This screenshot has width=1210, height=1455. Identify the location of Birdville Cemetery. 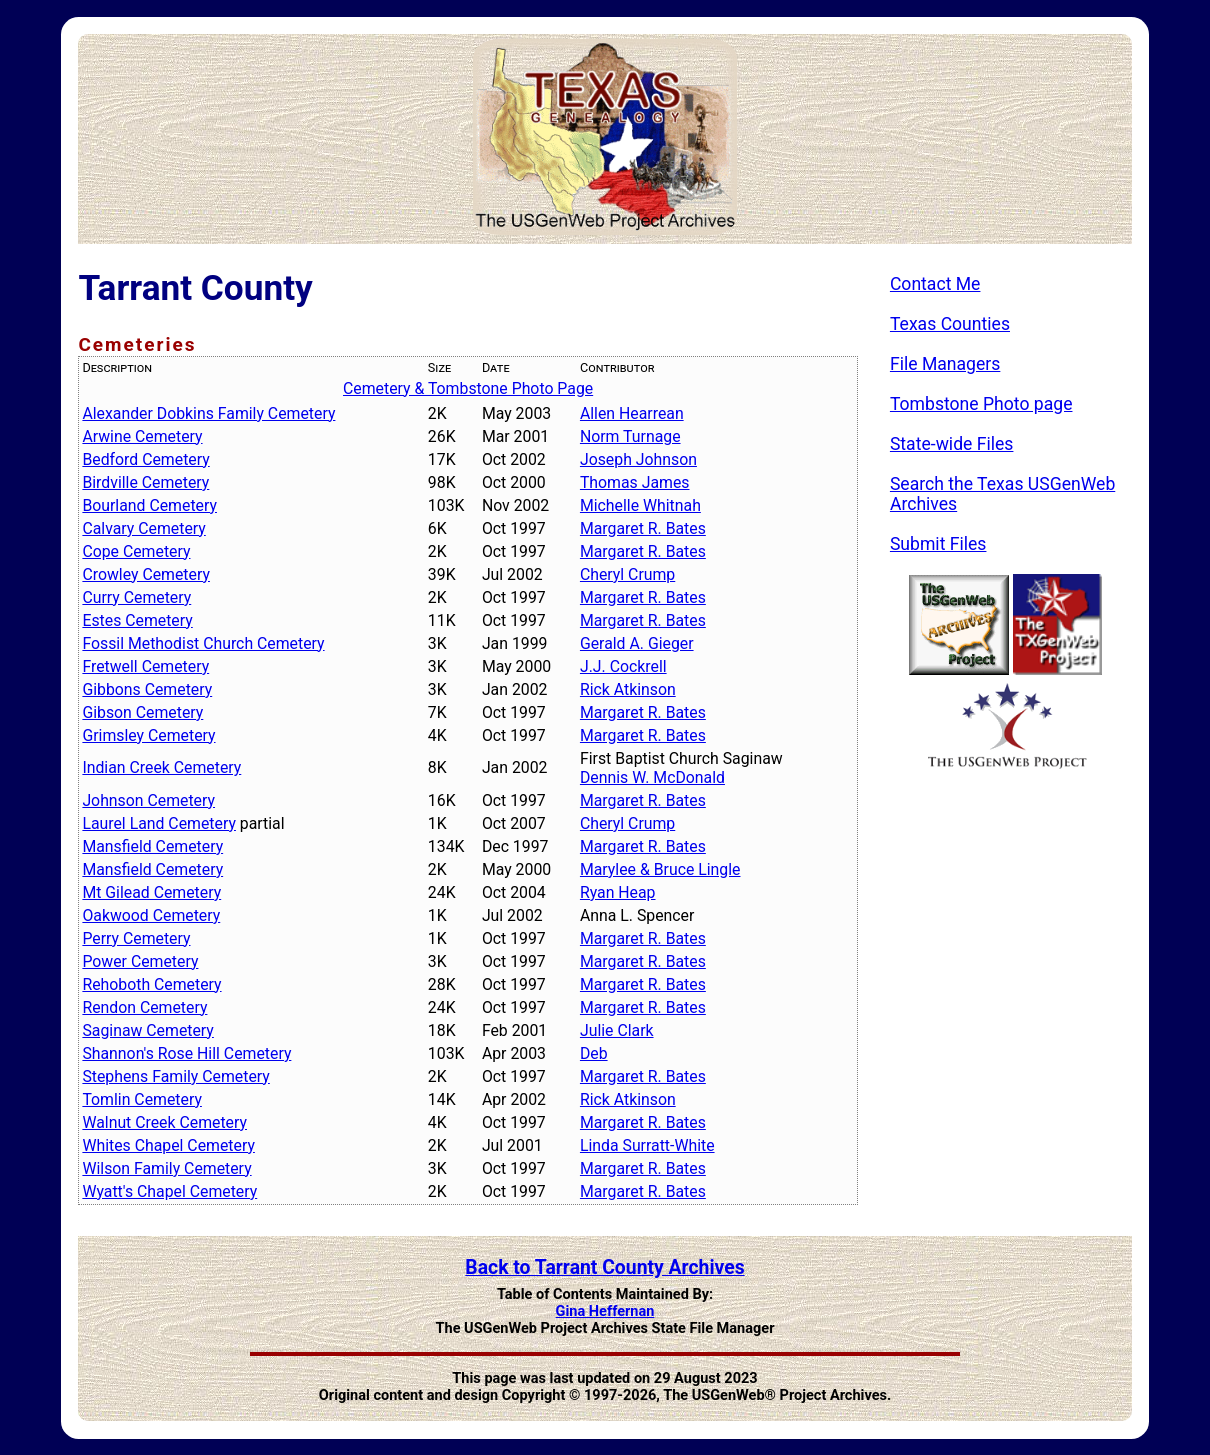
(145, 482).